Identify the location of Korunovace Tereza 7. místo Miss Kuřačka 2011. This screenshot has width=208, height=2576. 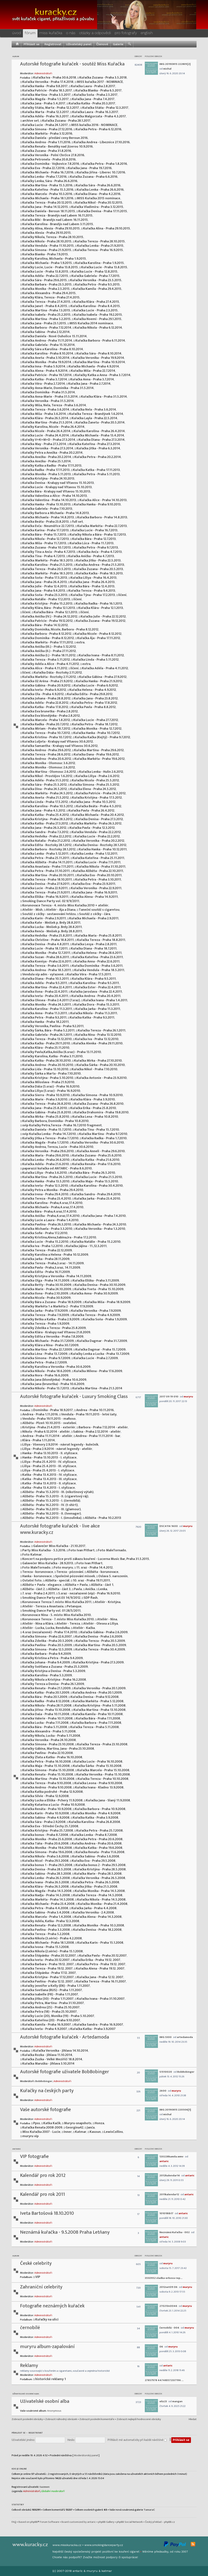
(56, 1602).